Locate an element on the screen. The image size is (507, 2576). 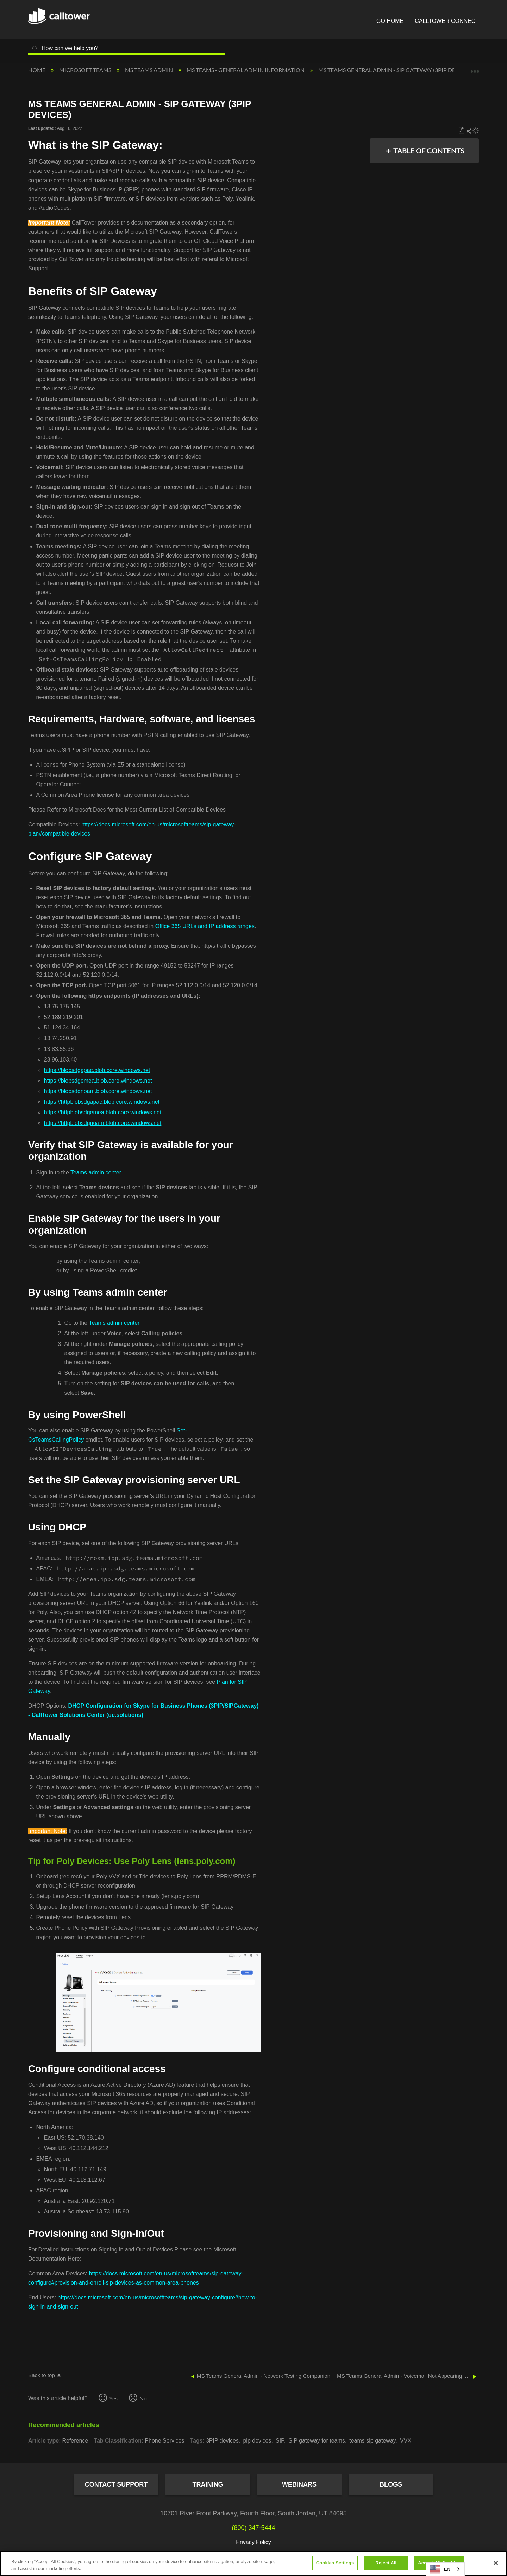
Privacy Policy is located at coordinates (253, 2542).